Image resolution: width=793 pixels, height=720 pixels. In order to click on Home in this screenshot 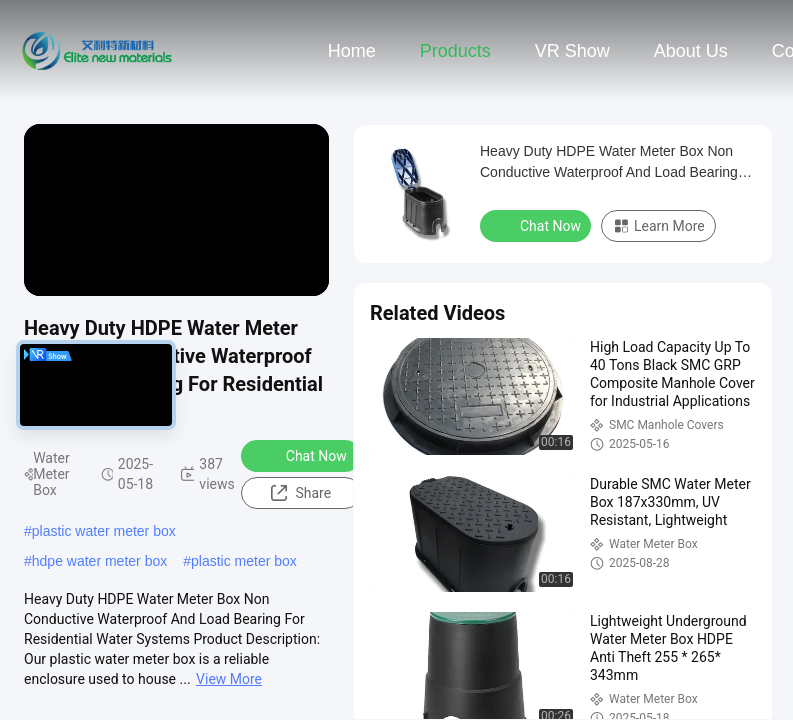, I will do `click(352, 51)`.